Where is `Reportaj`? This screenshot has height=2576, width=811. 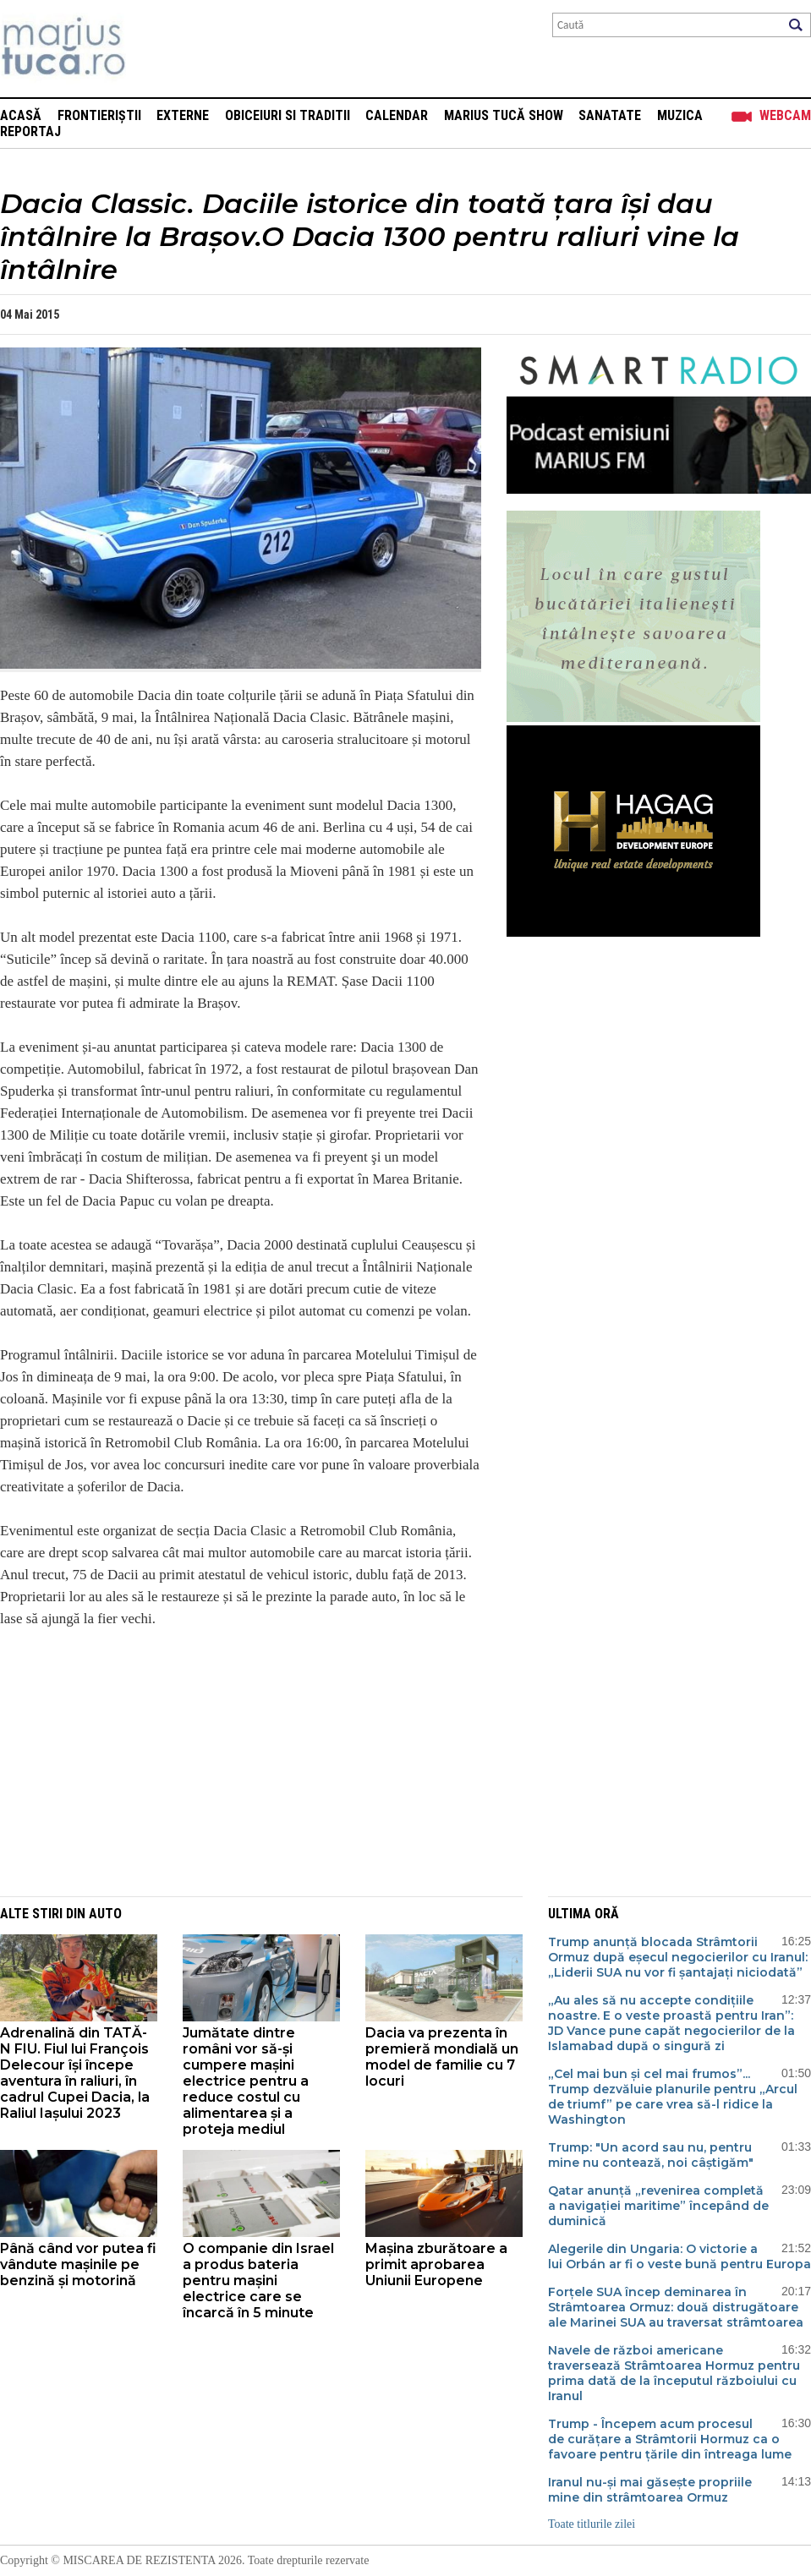 Reportaj is located at coordinates (30, 131).